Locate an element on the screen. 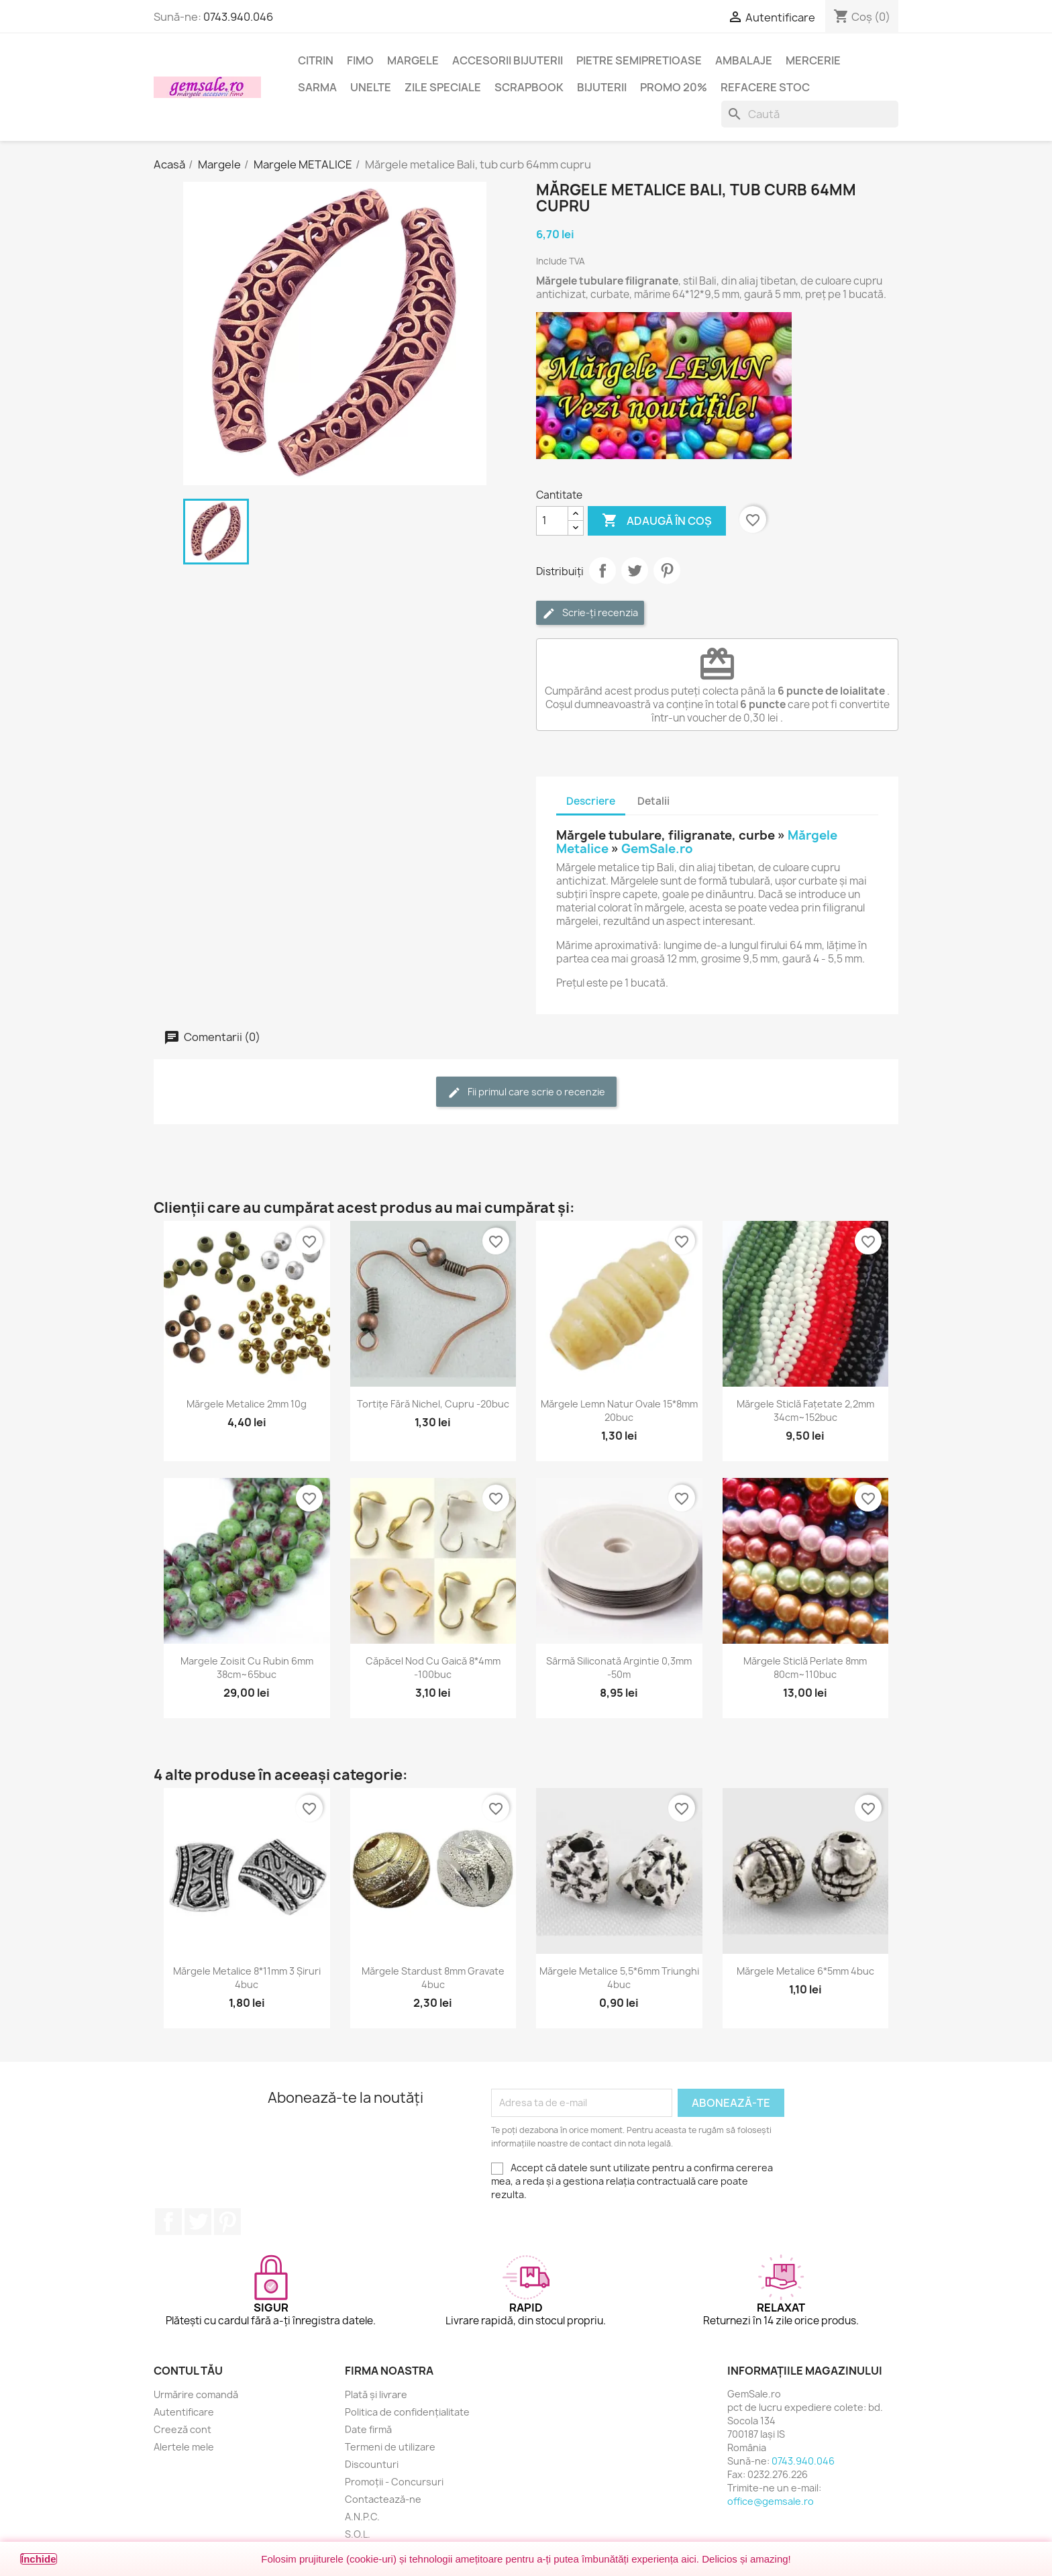  [Caută] is located at coordinates (809, 114).